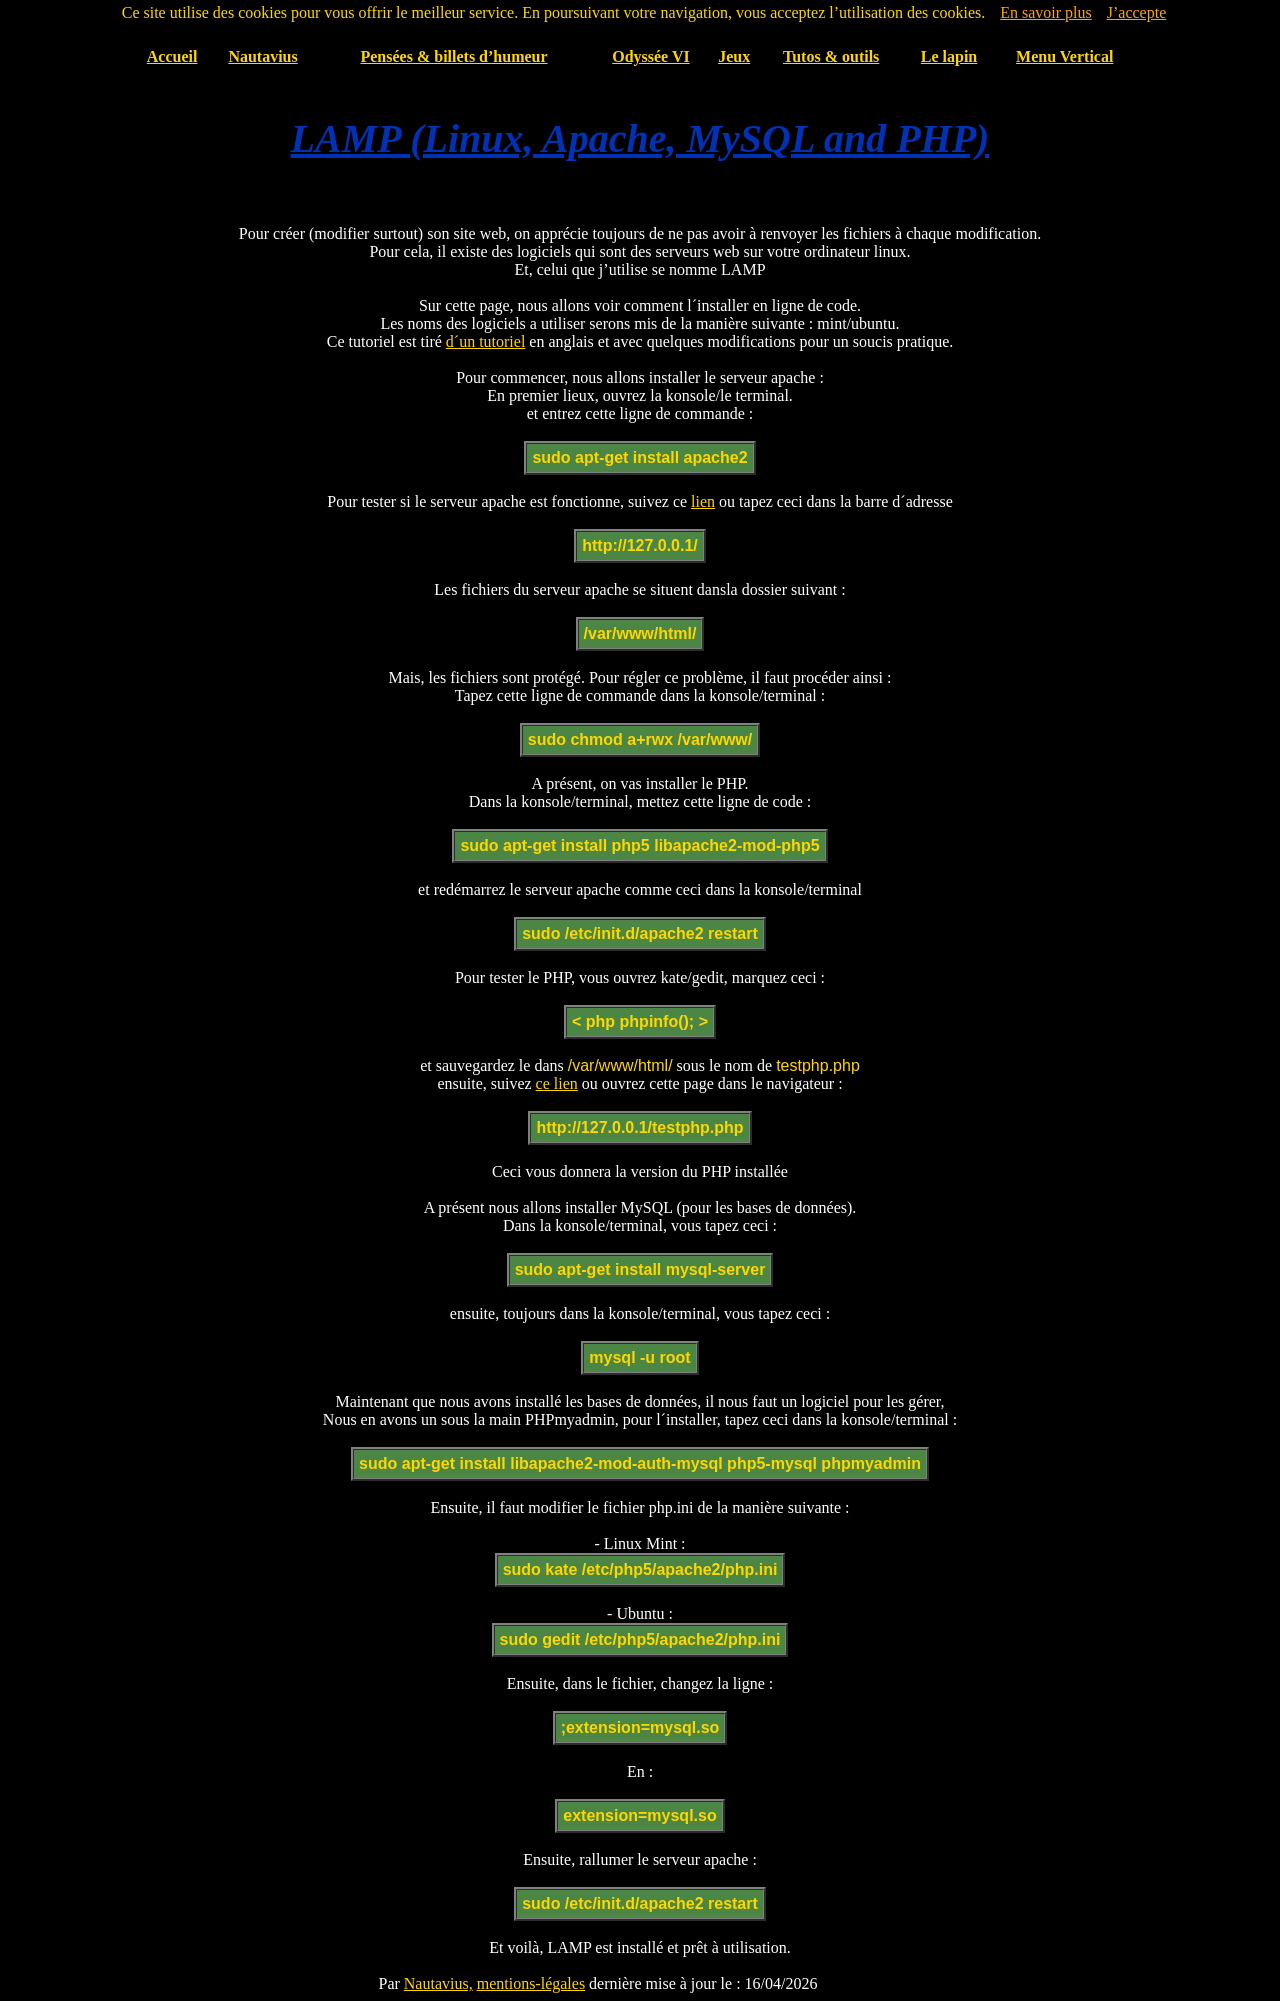  I want to click on lien, so click(703, 501).